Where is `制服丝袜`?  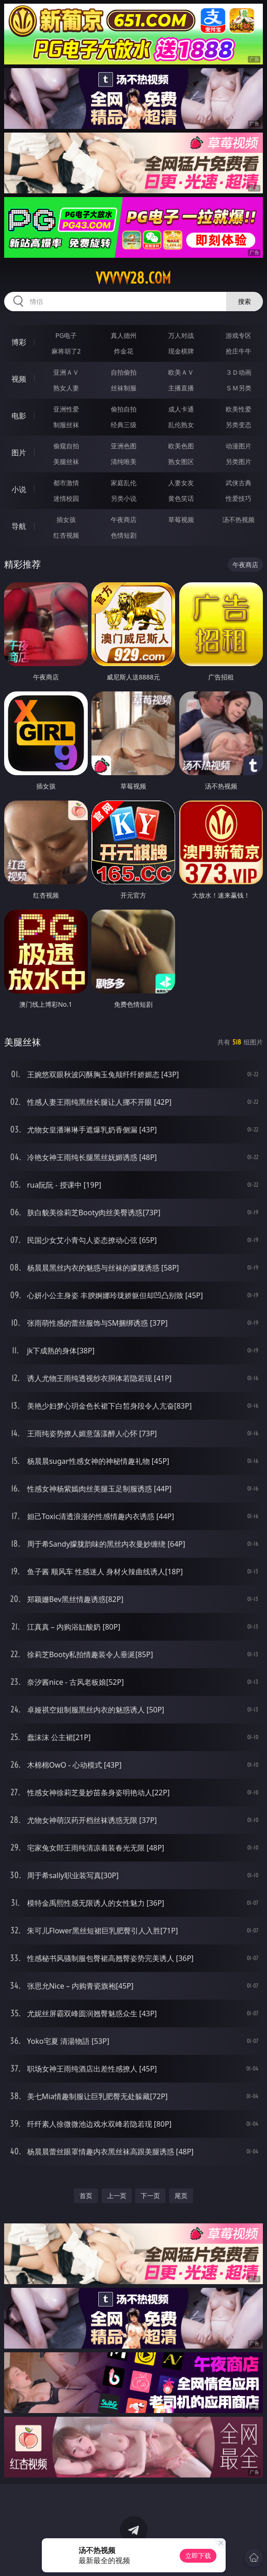 制服丝袜 is located at coordinates (66, 424).